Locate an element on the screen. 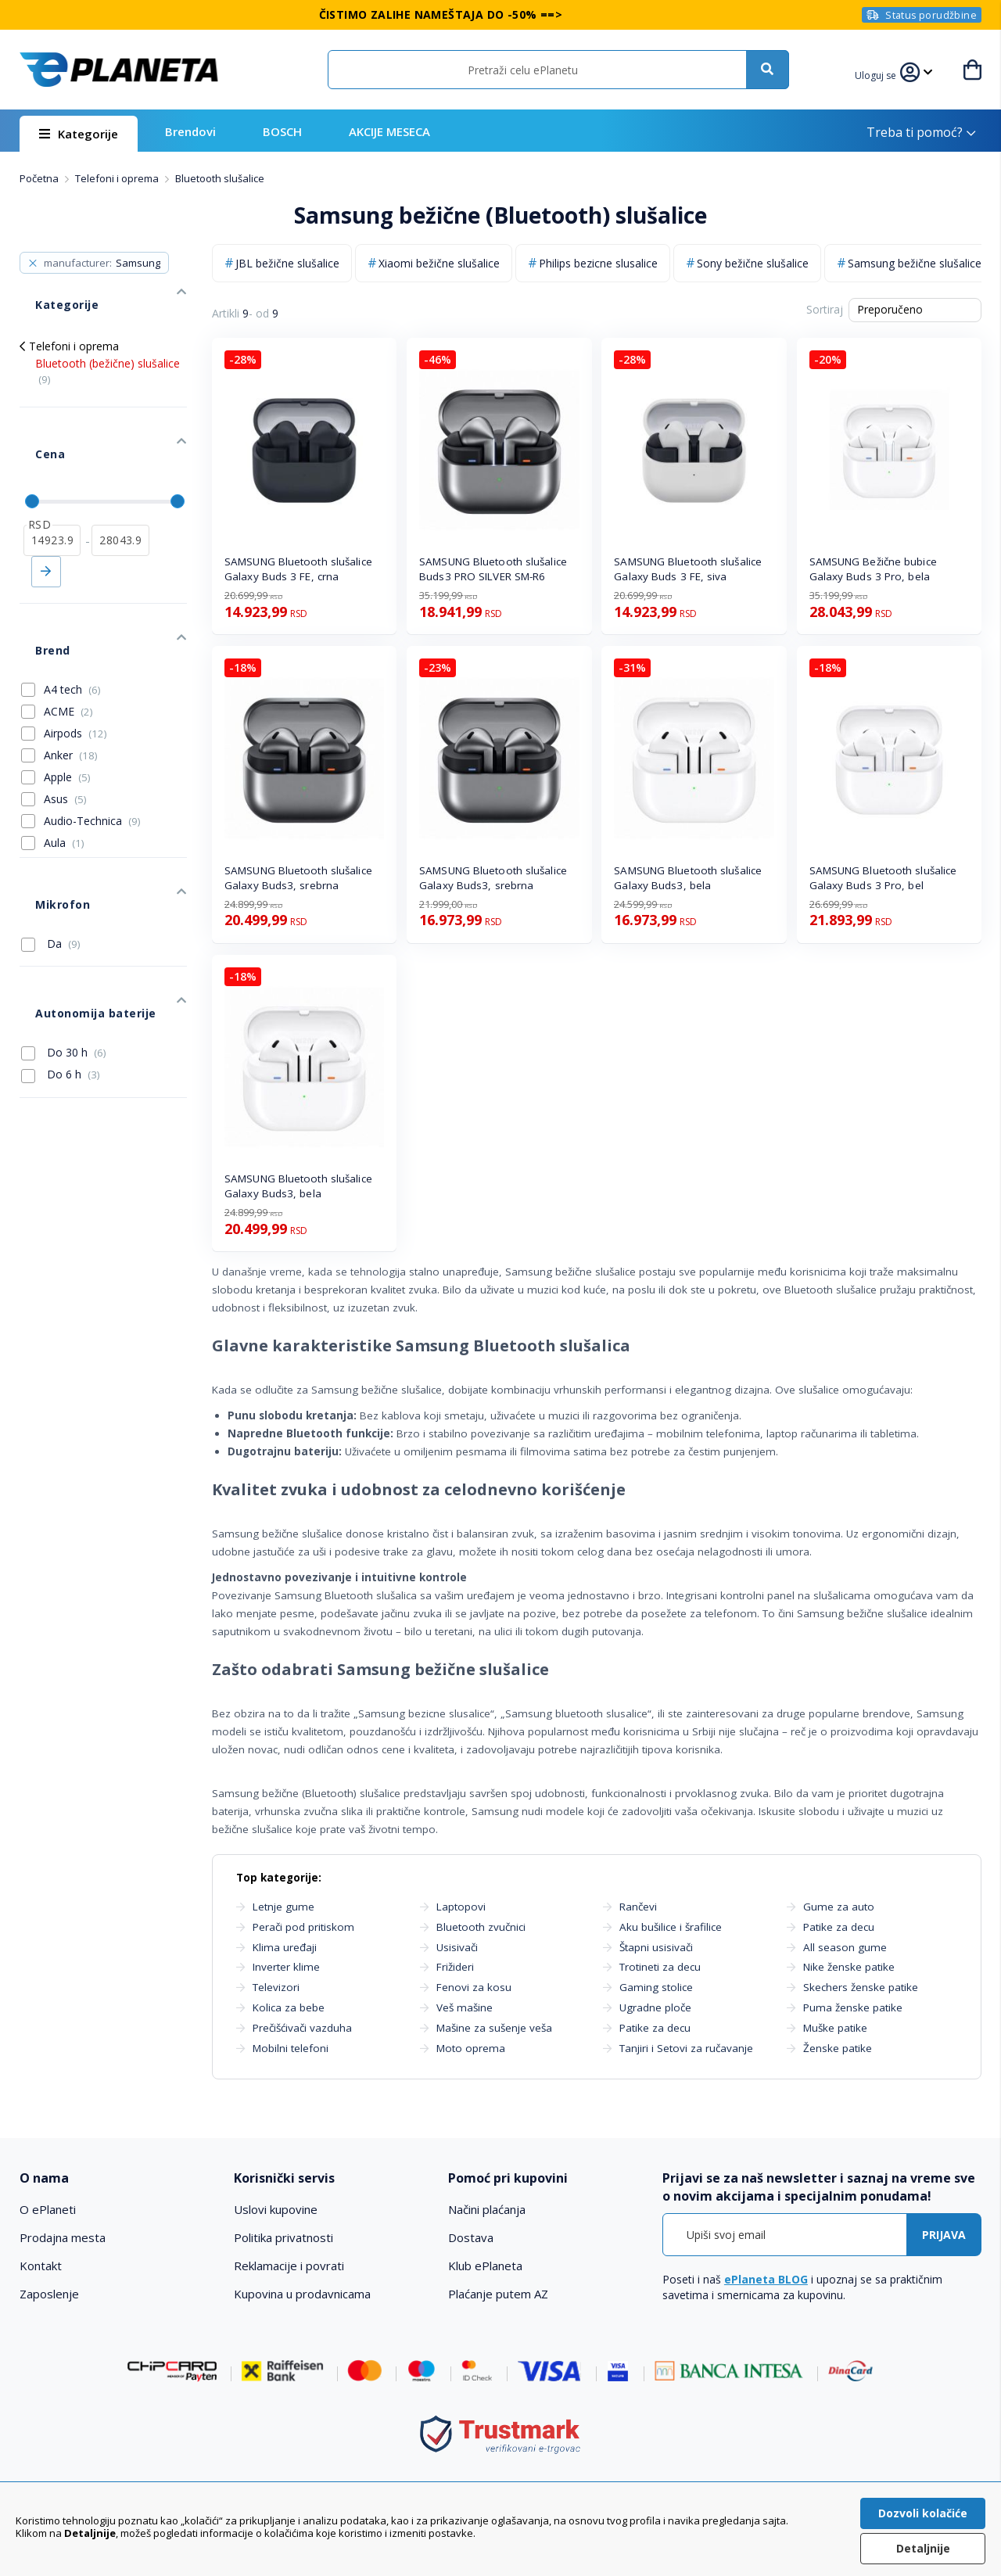 Image resolution: width=1001 pixels, height=2576 pixels. Frižideri is located at coordinates (455, 1967).